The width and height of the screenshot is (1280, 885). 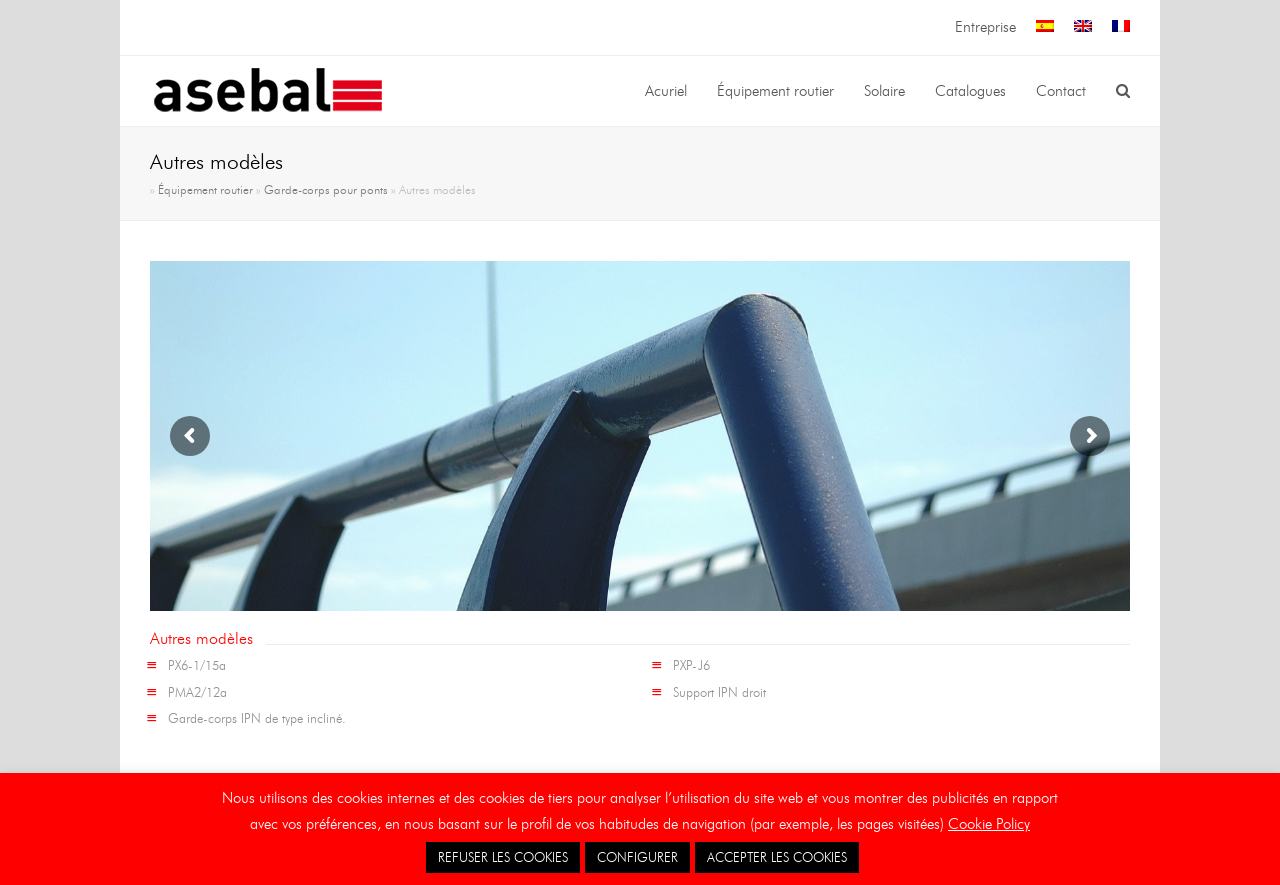 I want to click on Garde-corps pour ponts, so click(x=326, y=190).